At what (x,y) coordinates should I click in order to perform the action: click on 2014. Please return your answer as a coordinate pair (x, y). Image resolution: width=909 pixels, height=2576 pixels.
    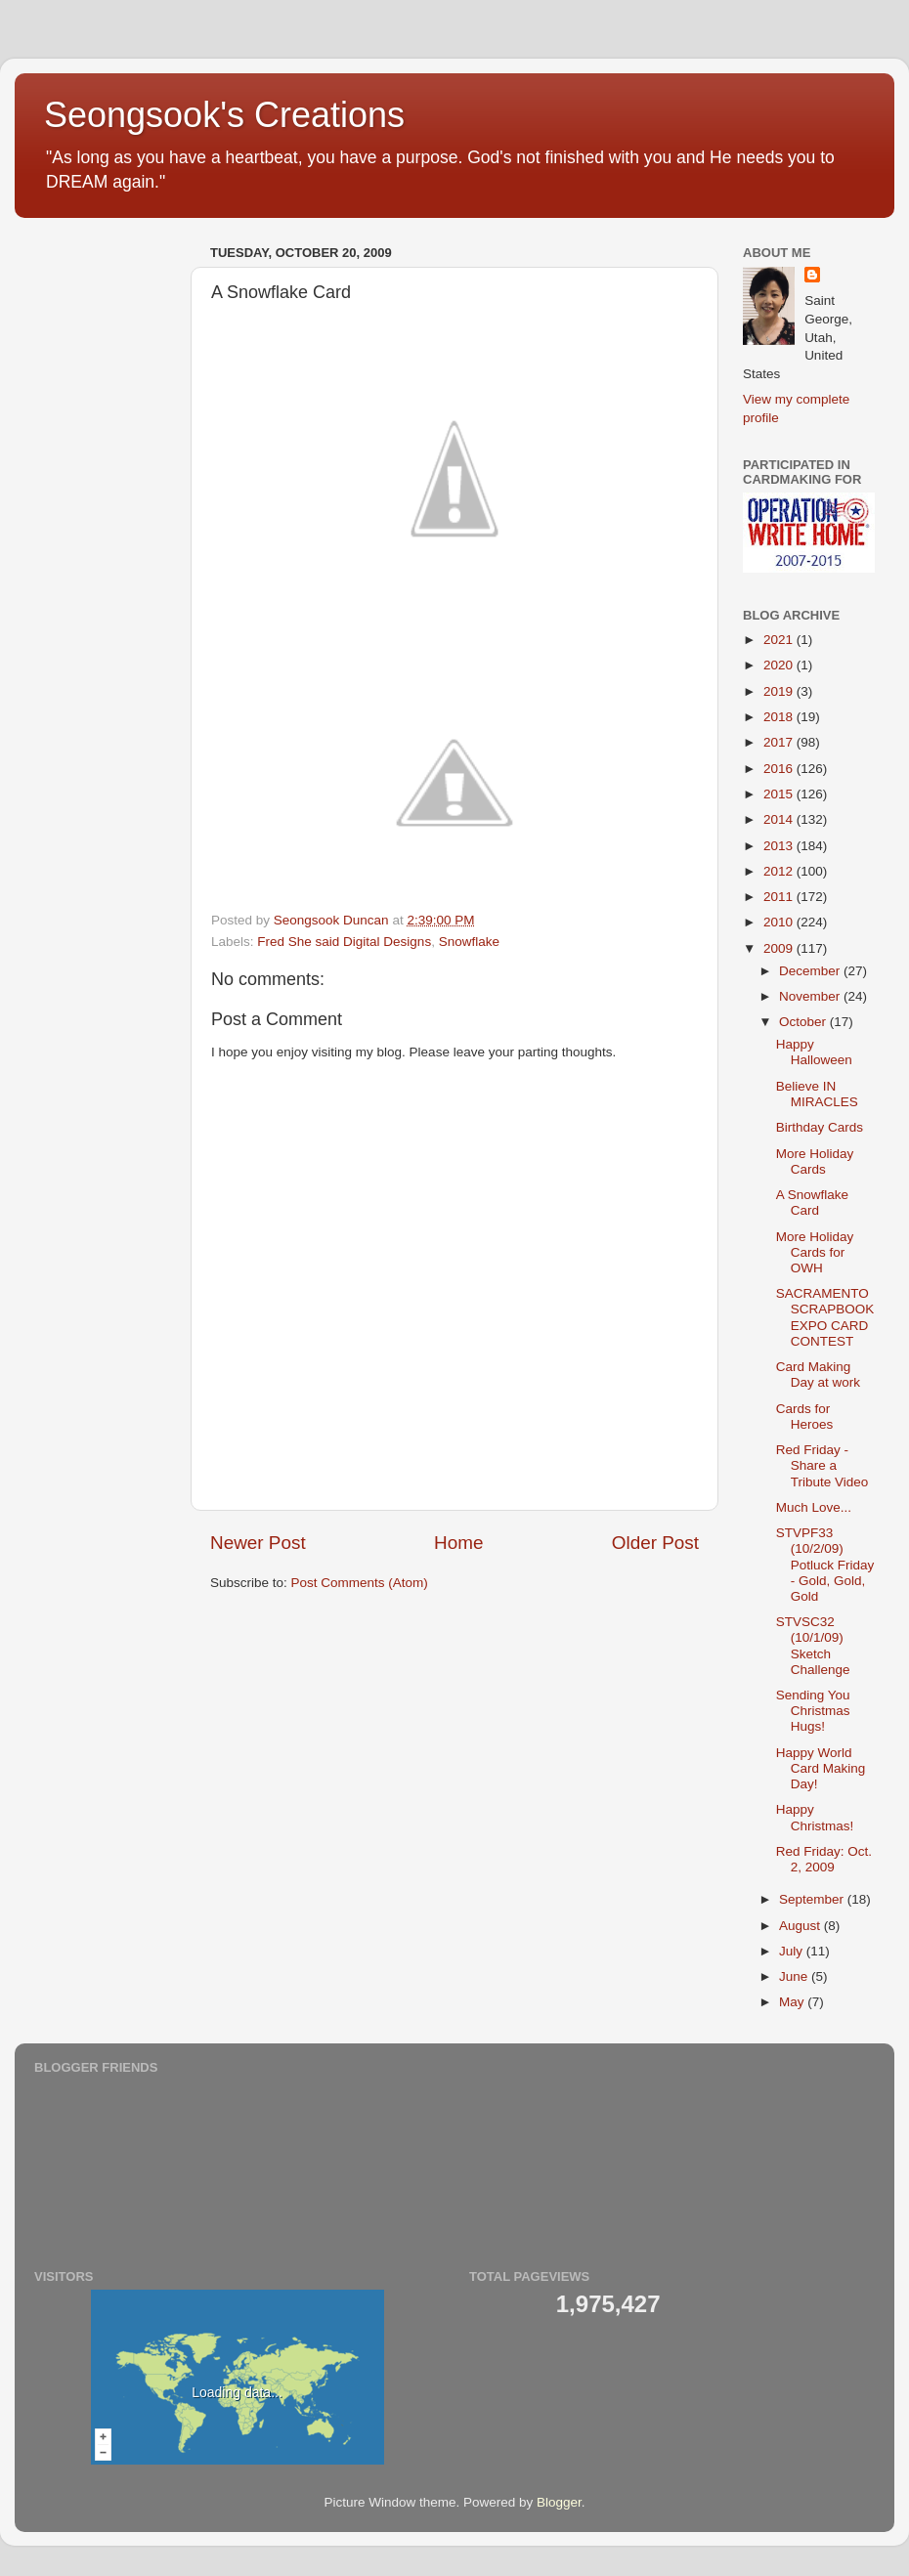
    Looking at the image, I should click on (780, 819).